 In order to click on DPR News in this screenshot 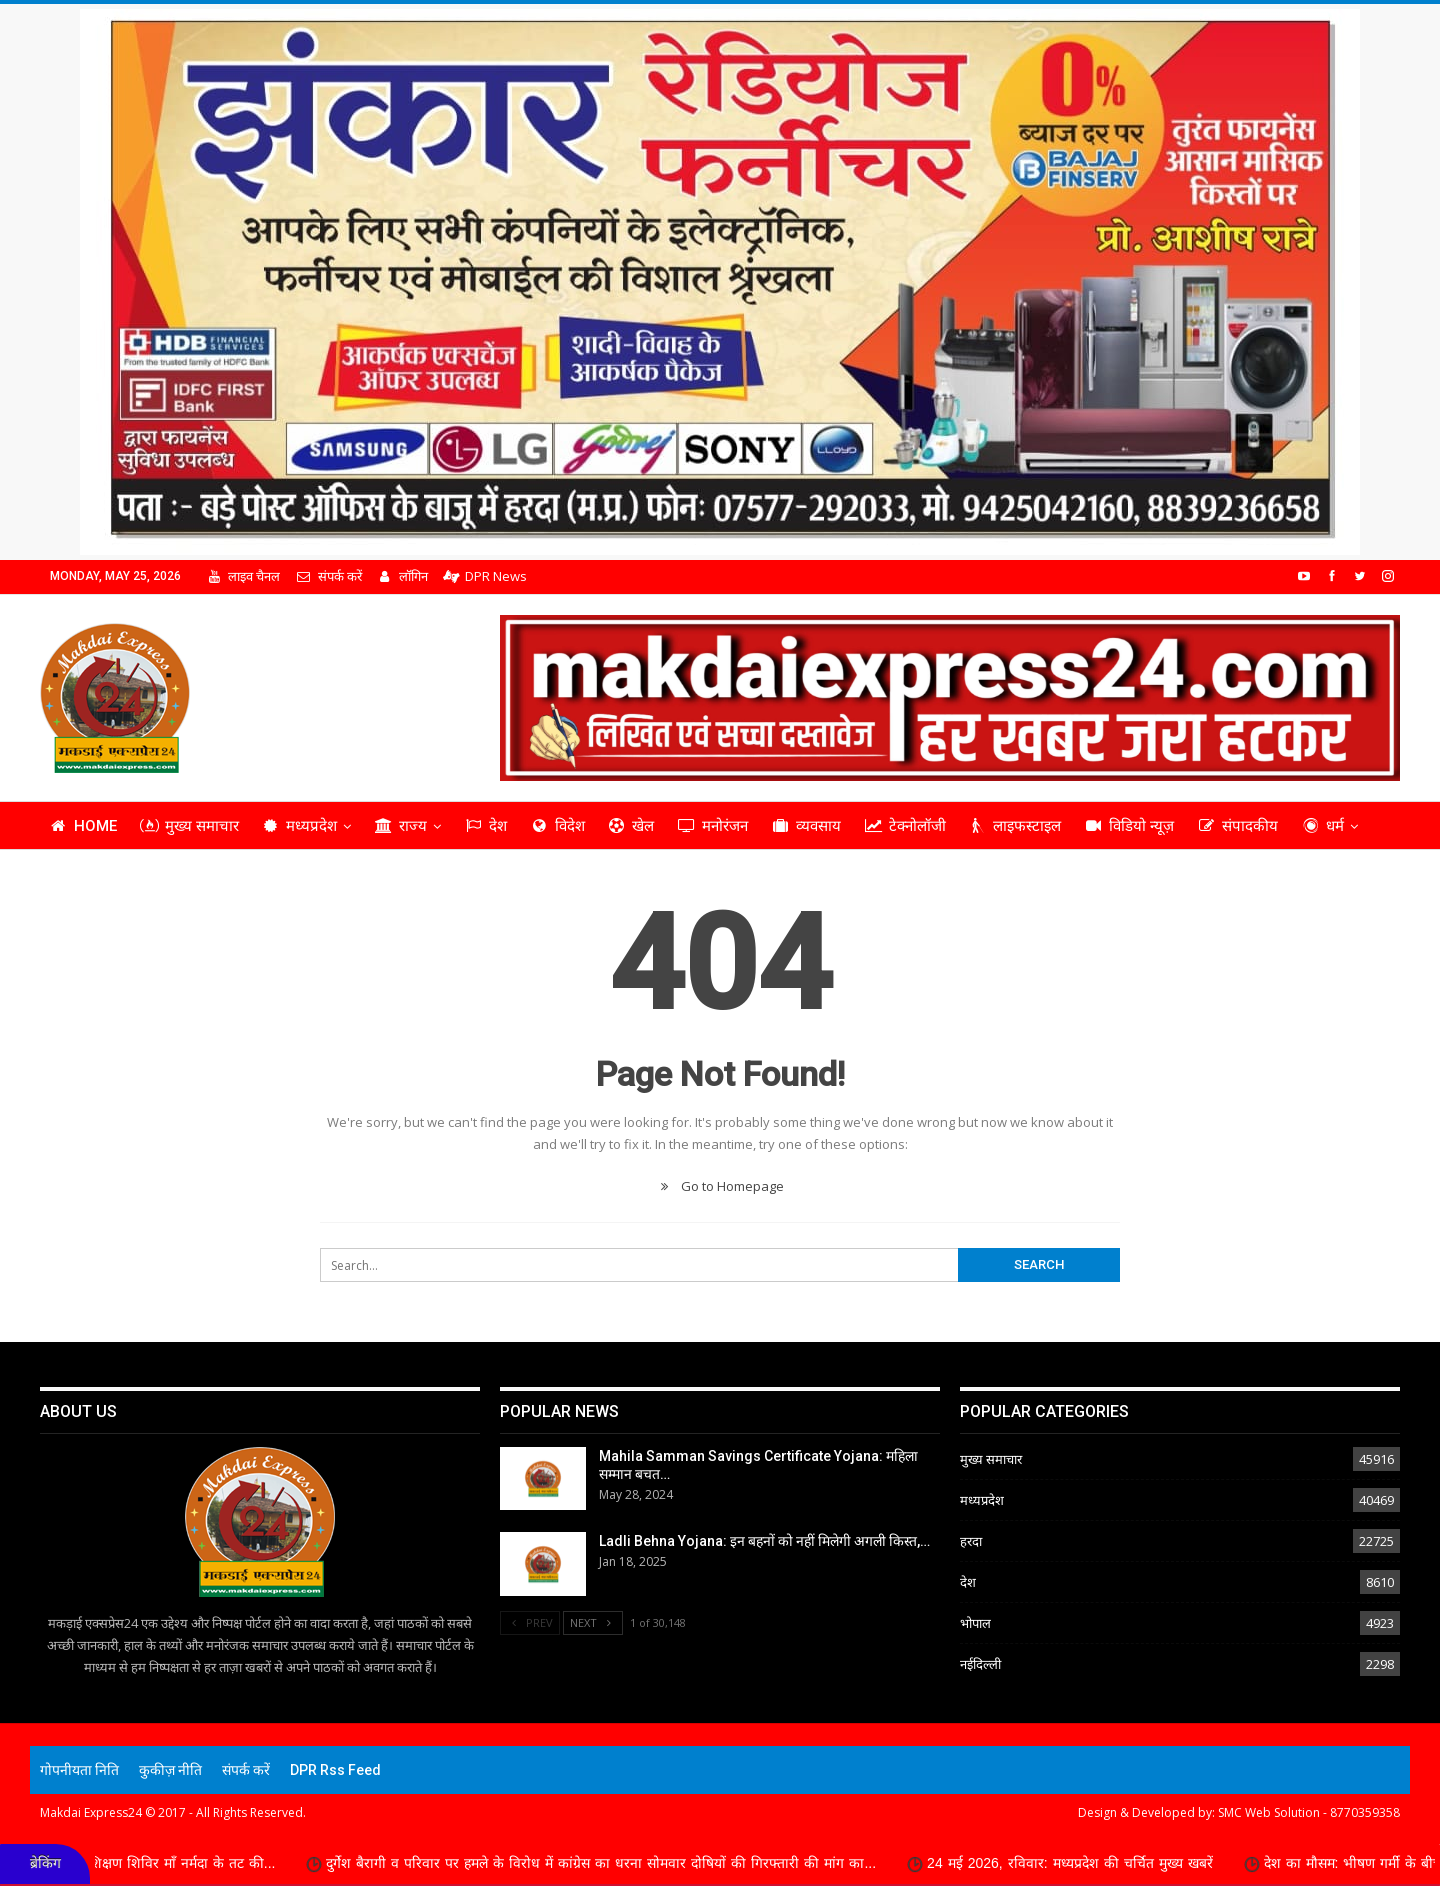, I will do `click(485, 576)`.